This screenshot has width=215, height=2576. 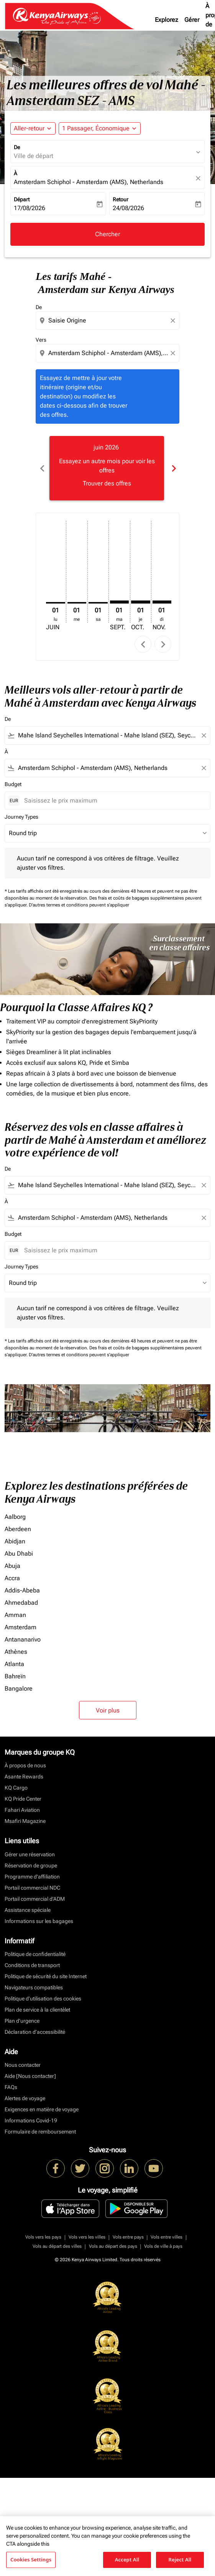 I want to click on Vols vers les villes, so click(x=87, y=2237).